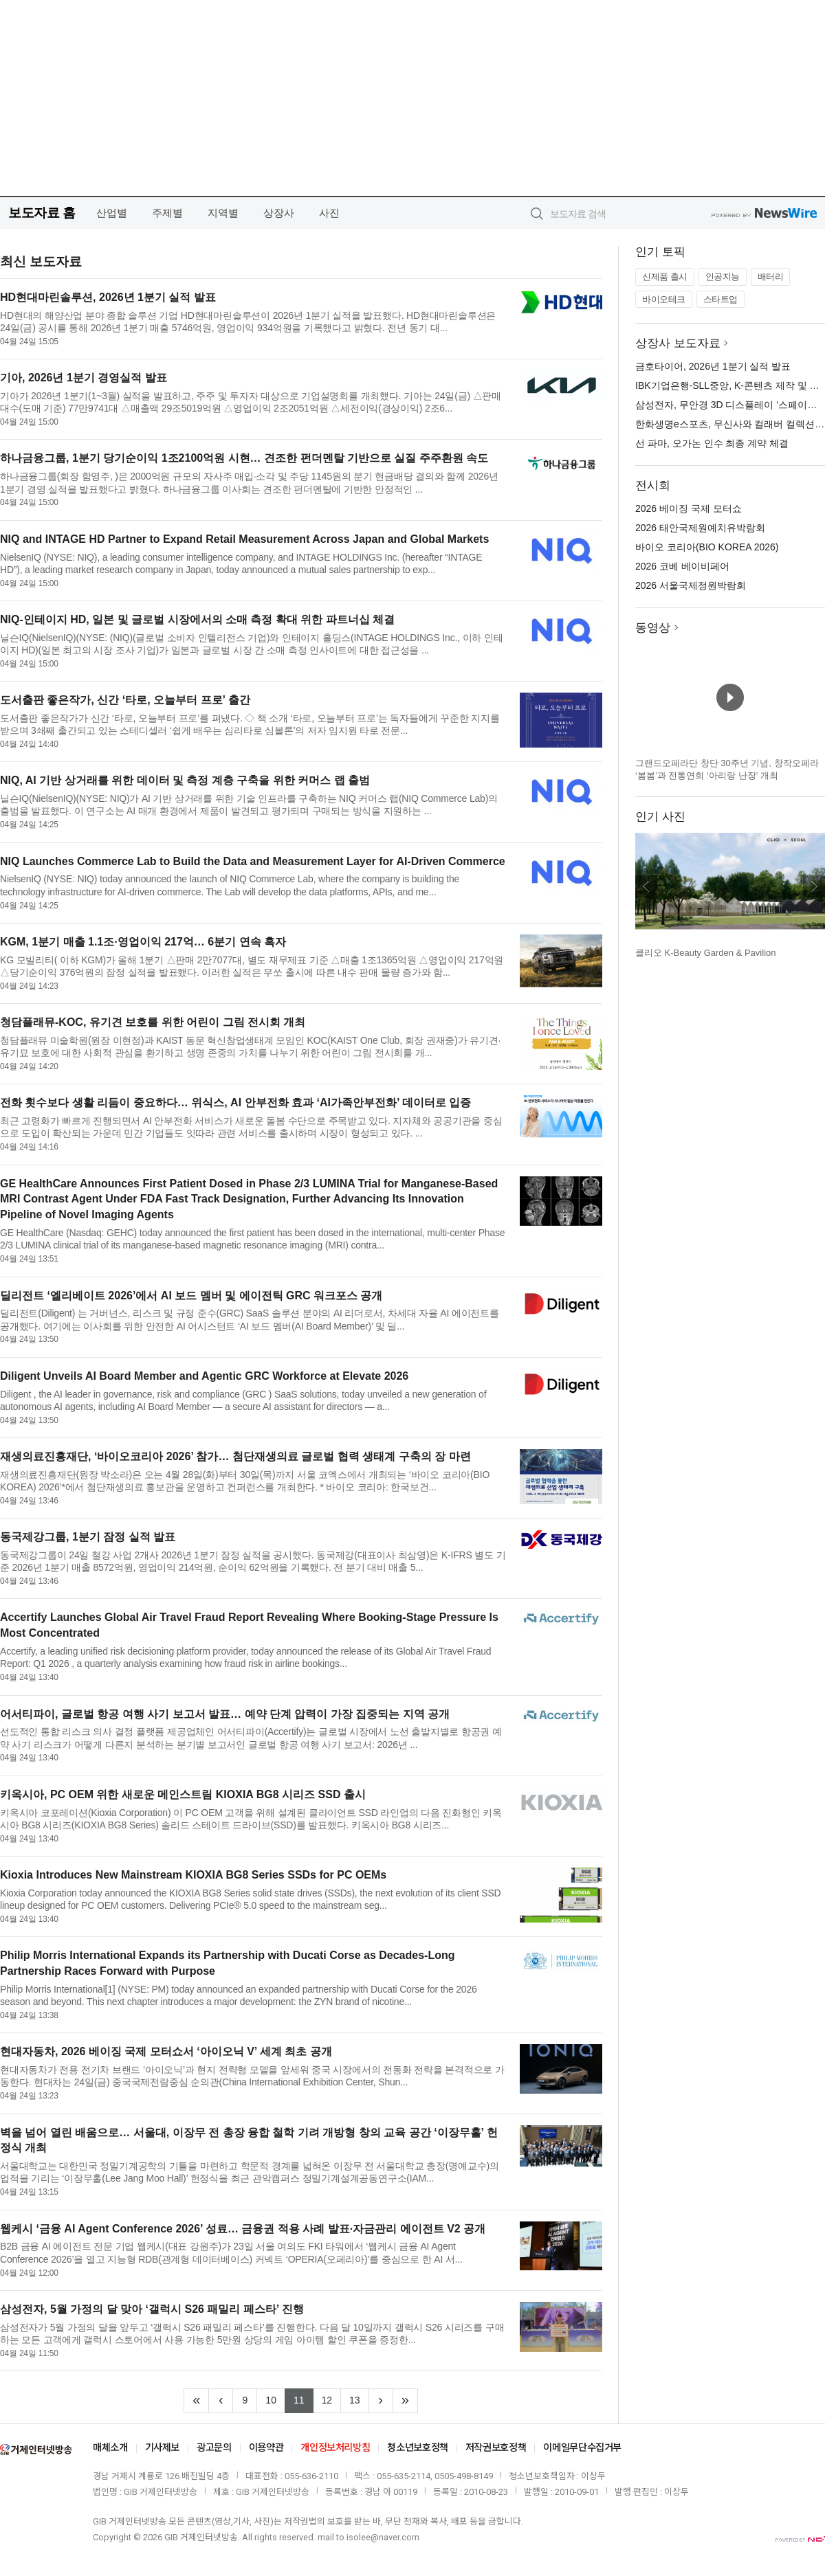 This screenshot has height=2576, width=825. I want to click on HD현대마린솔루션, 2026년 1분기 실적 발표, so click(108, 297).